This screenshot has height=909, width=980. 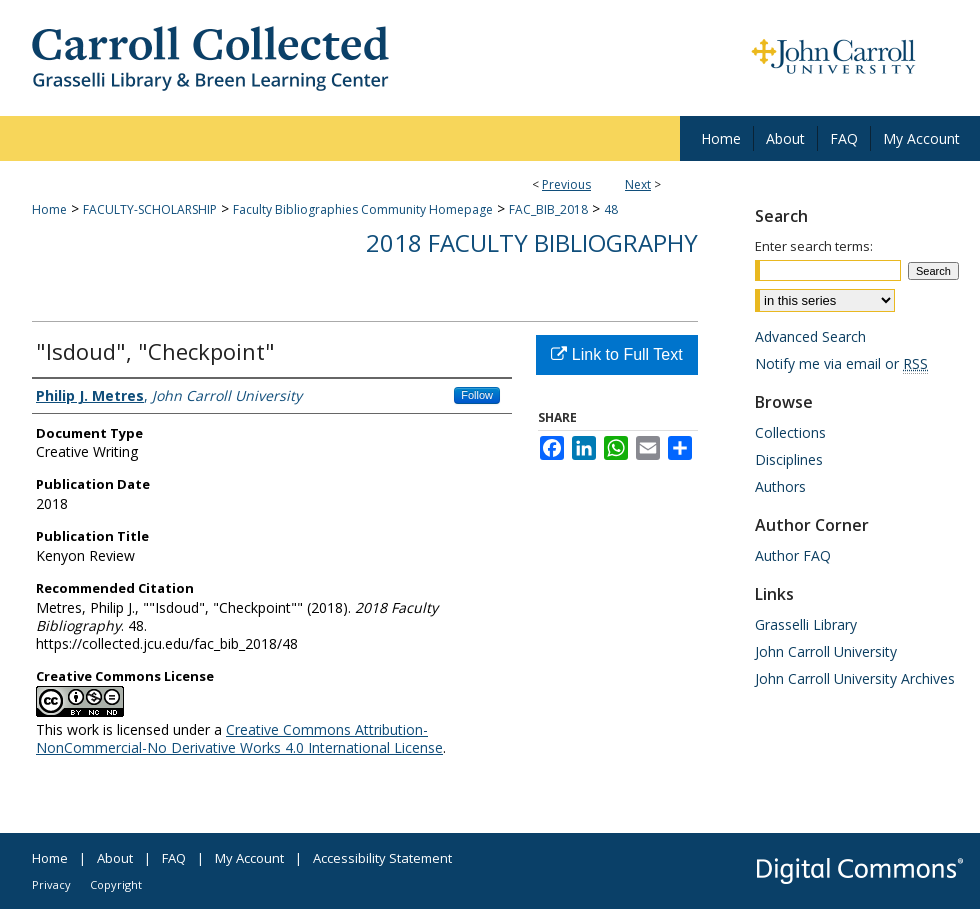 I want to click on Author FAQ, so click(x=793, y=555).